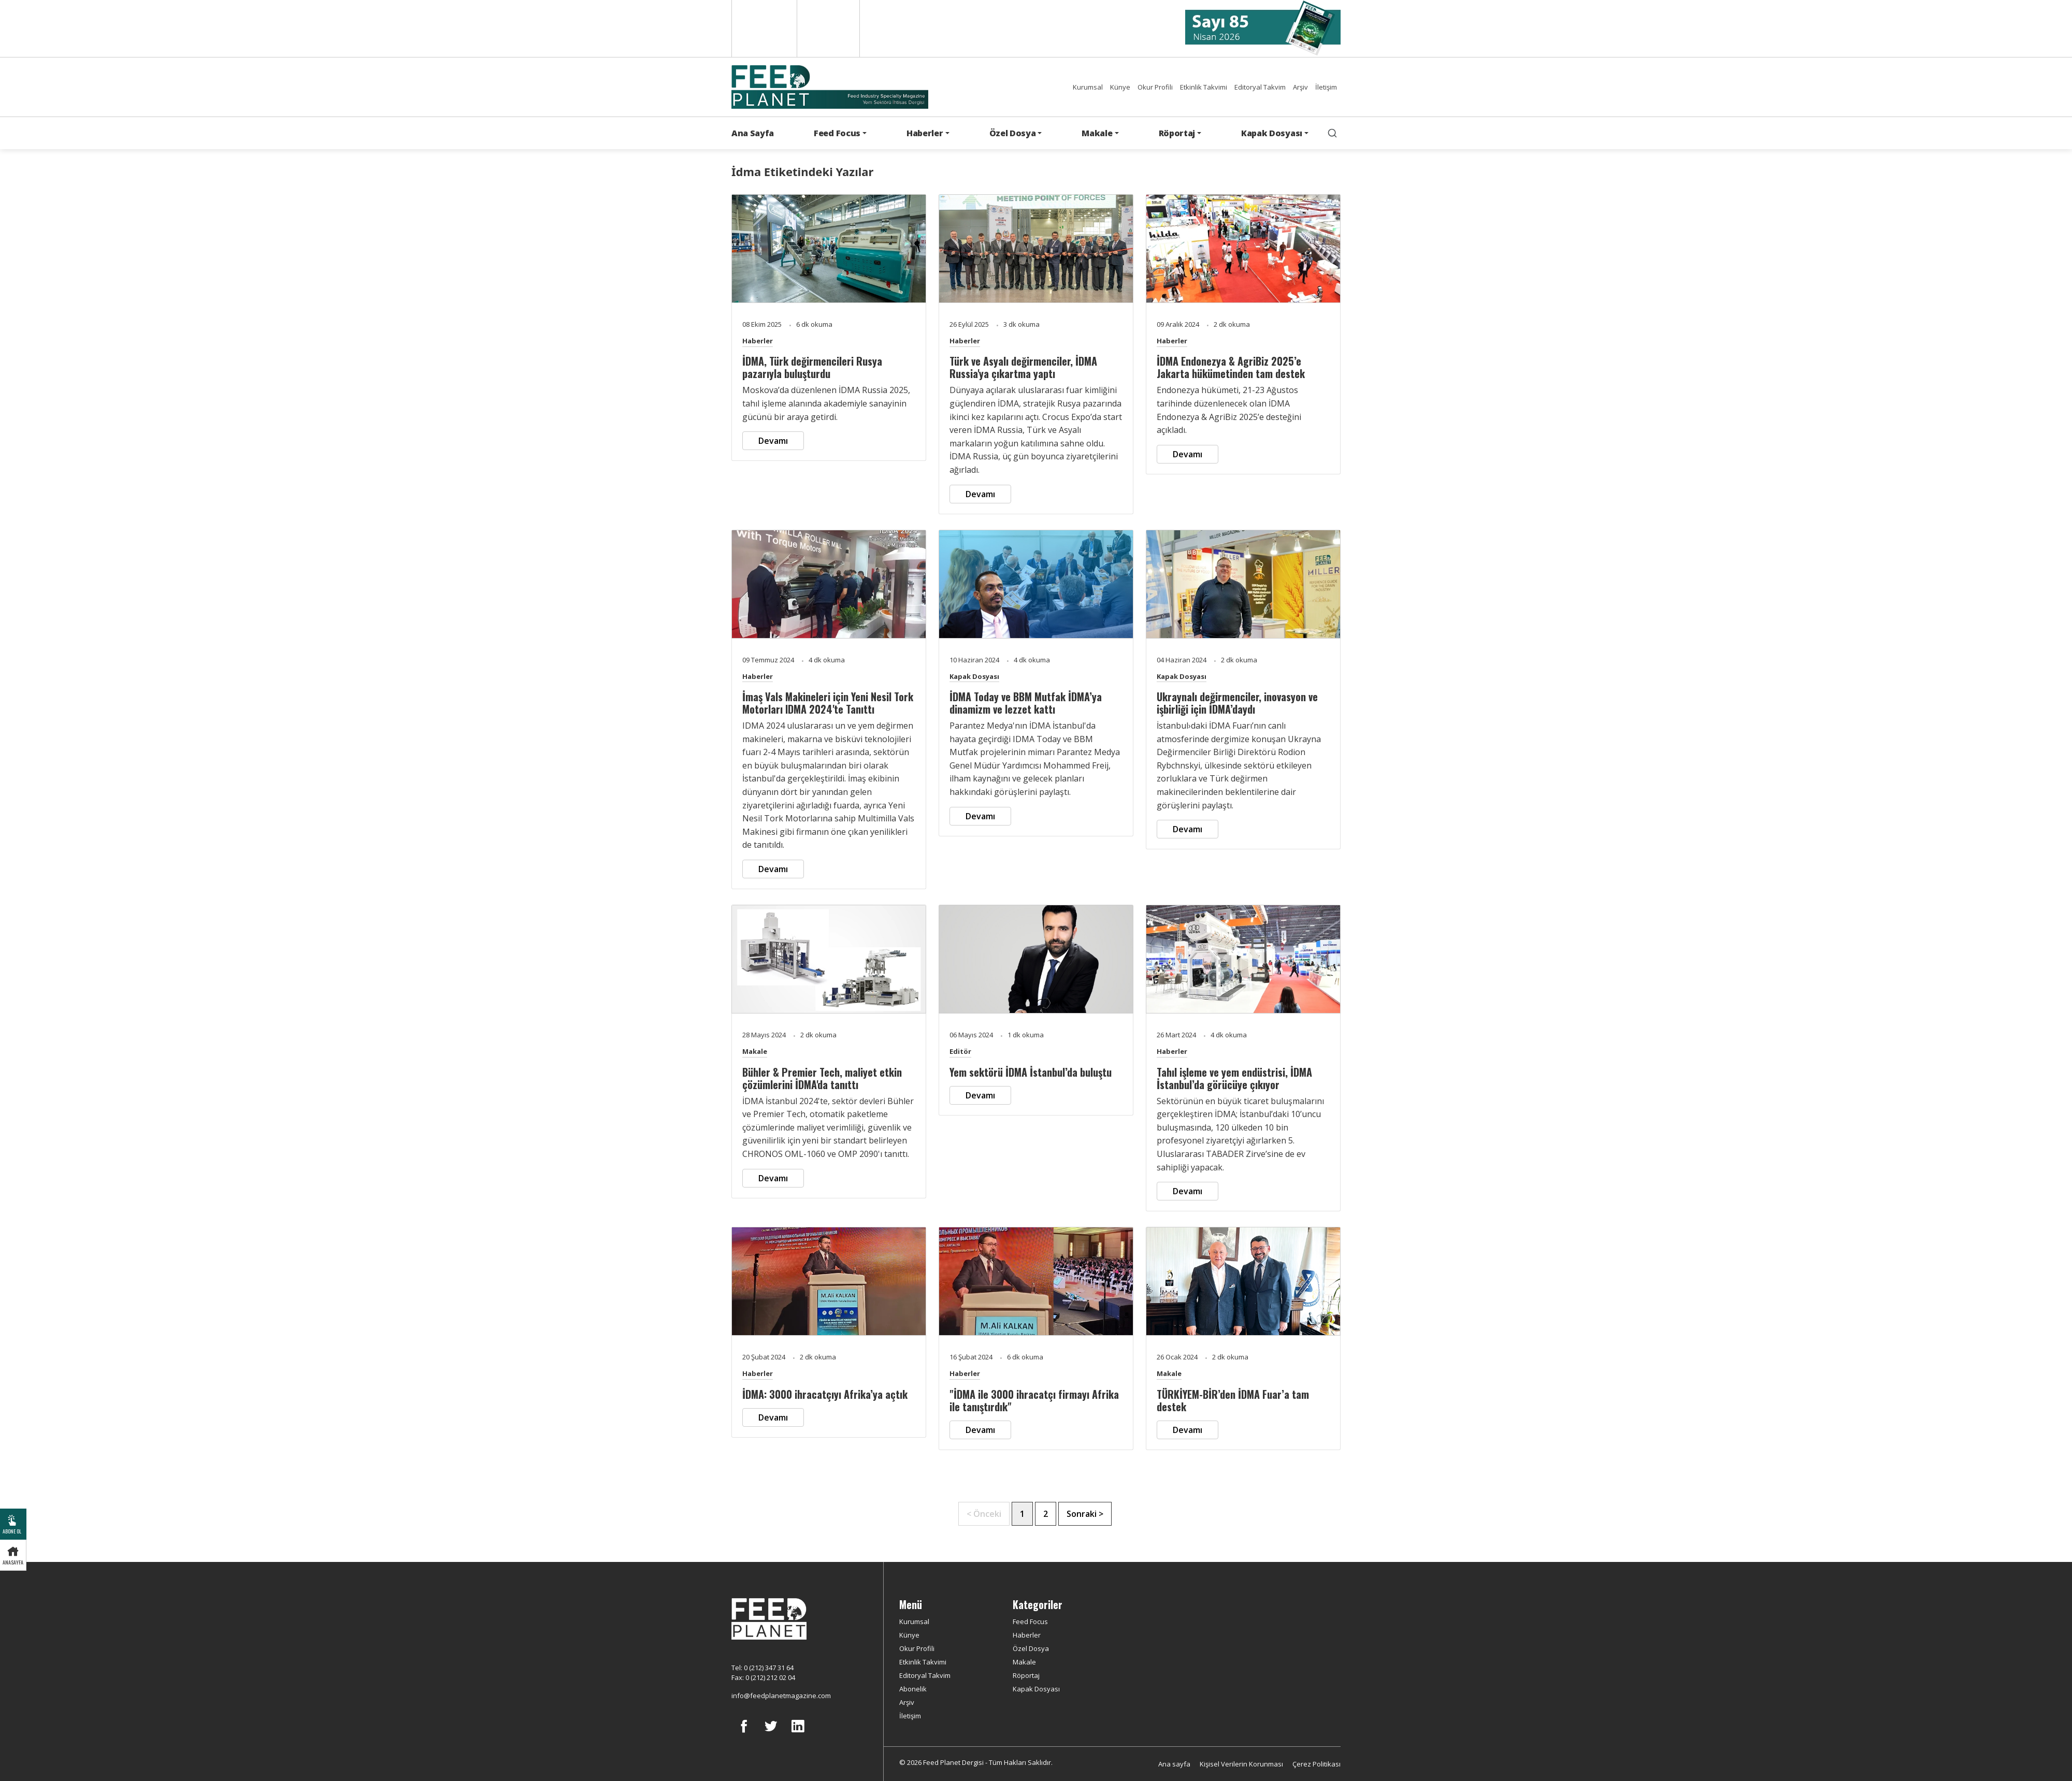 Image resolution: width=2072 pixels, height=1781 pixels. What do you see at coordinates (828, 28) in the screenshot?
I see `Türkçe` at bounding box center [828, 28].